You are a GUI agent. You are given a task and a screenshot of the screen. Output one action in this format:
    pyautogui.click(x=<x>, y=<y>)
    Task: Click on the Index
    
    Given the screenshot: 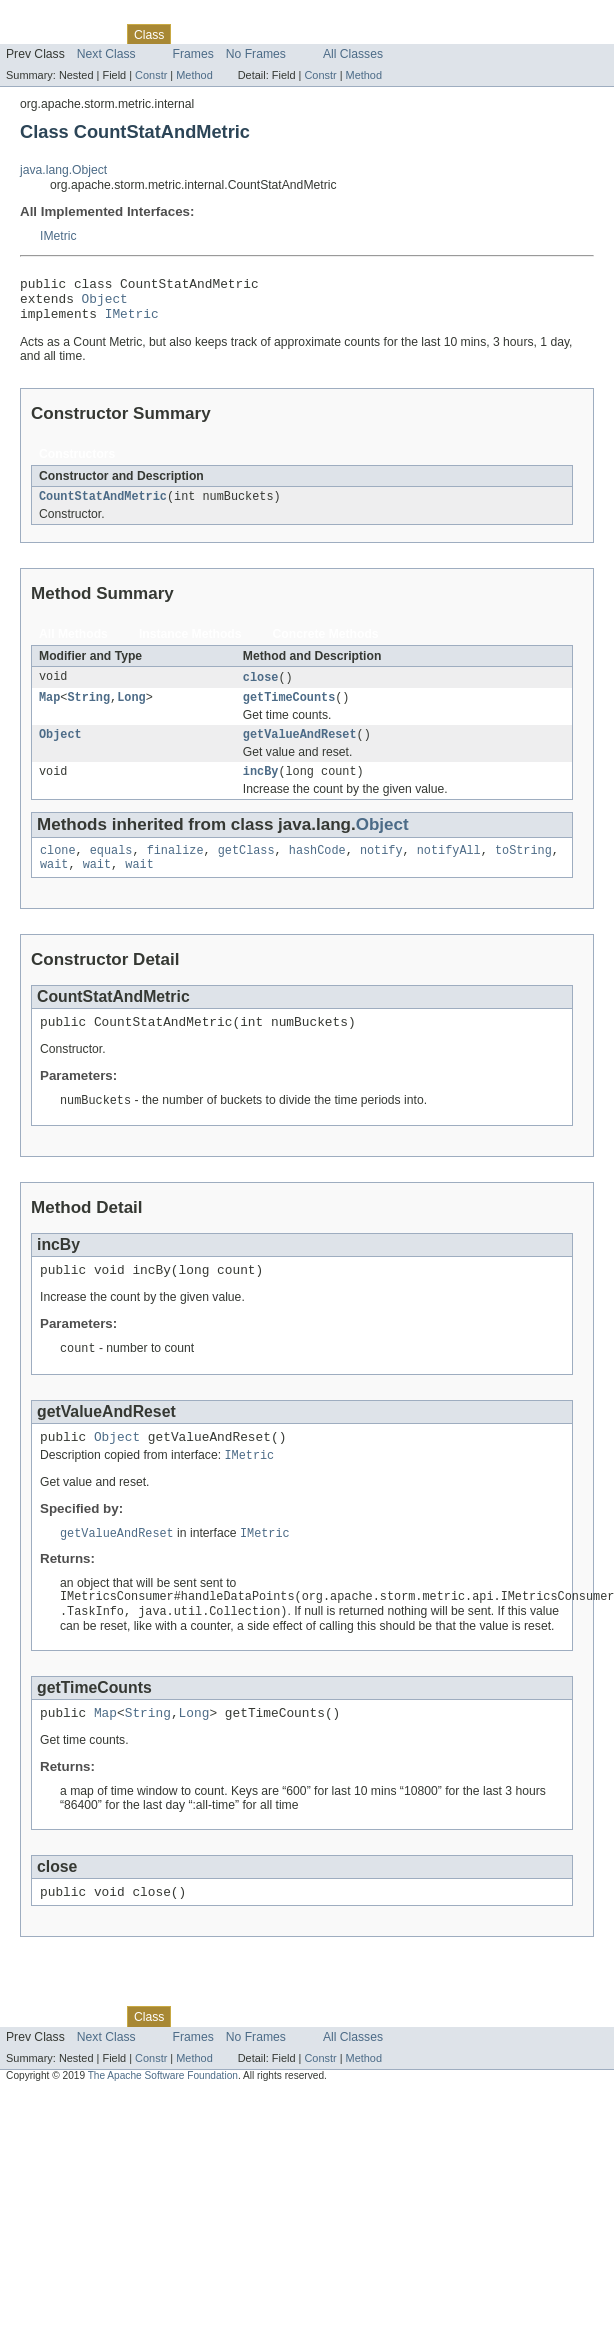 What is the action you would take?
    pyautogui.click(x=342, y=34)
    